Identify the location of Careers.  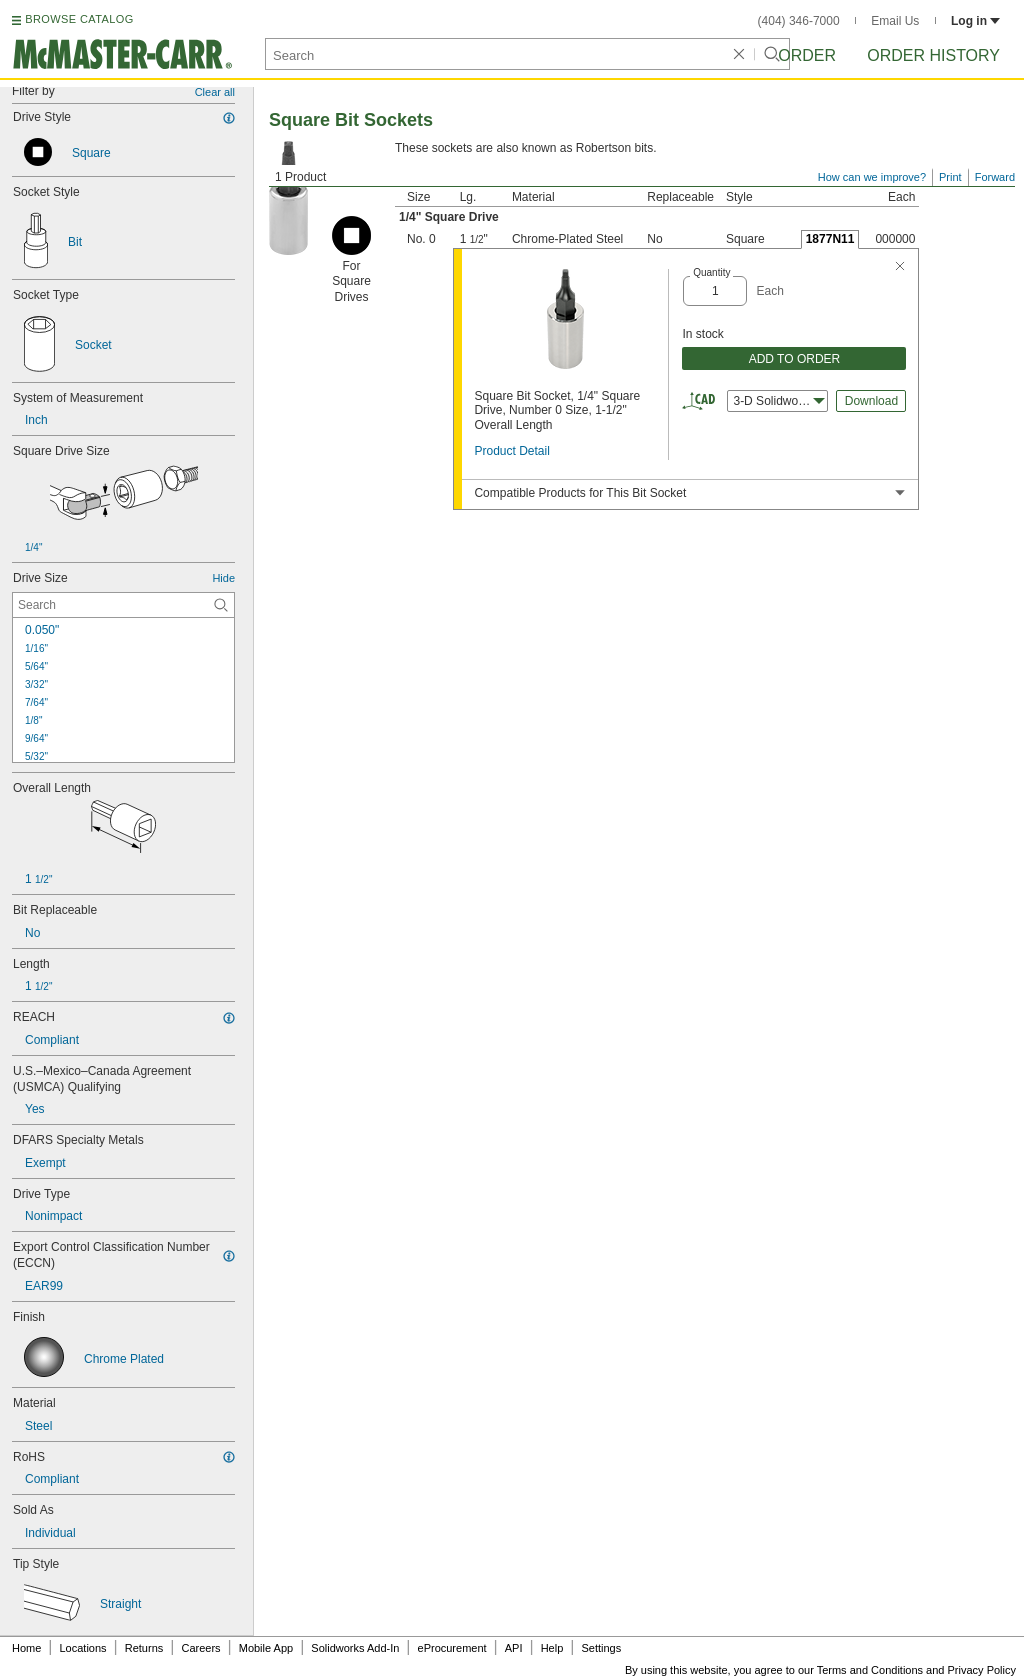
(200, 1648).